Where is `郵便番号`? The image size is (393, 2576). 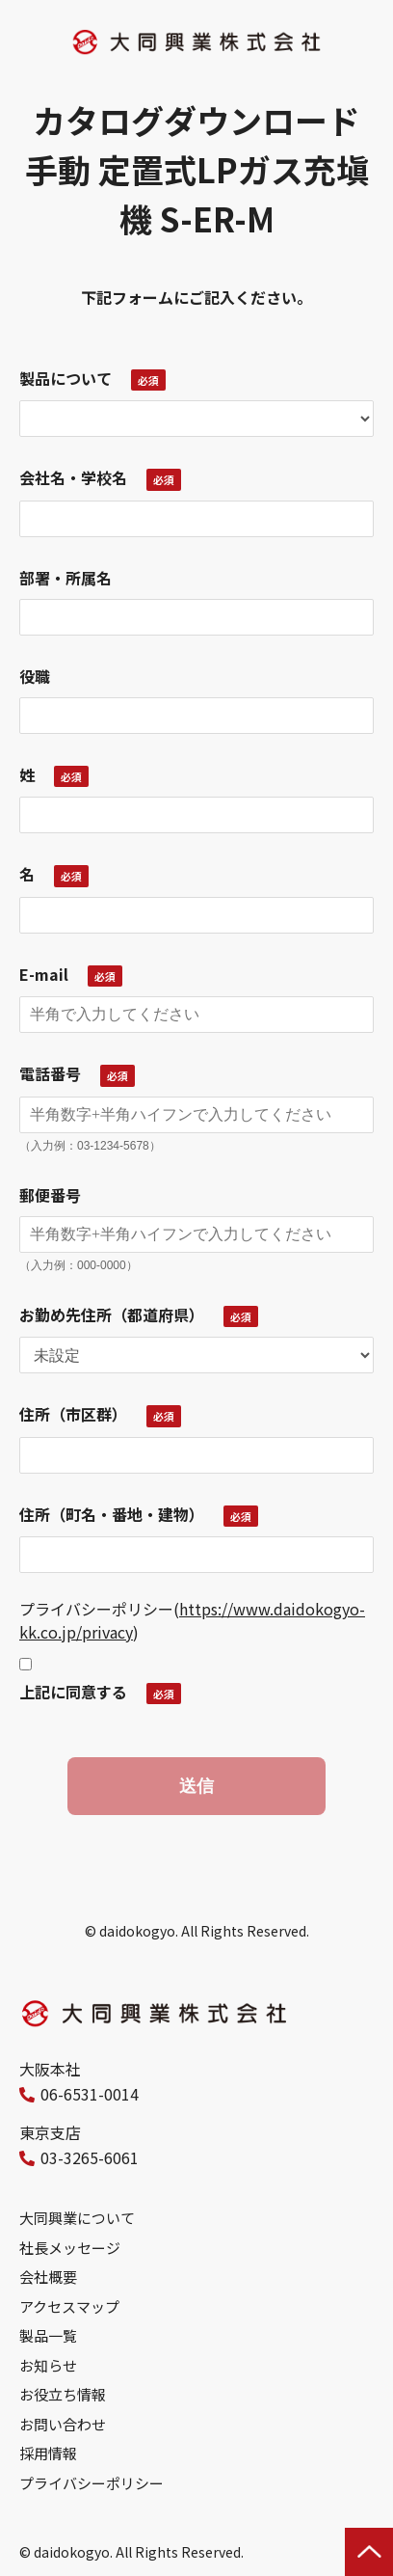 郵便番号 is located at coordinates (50, 1195).